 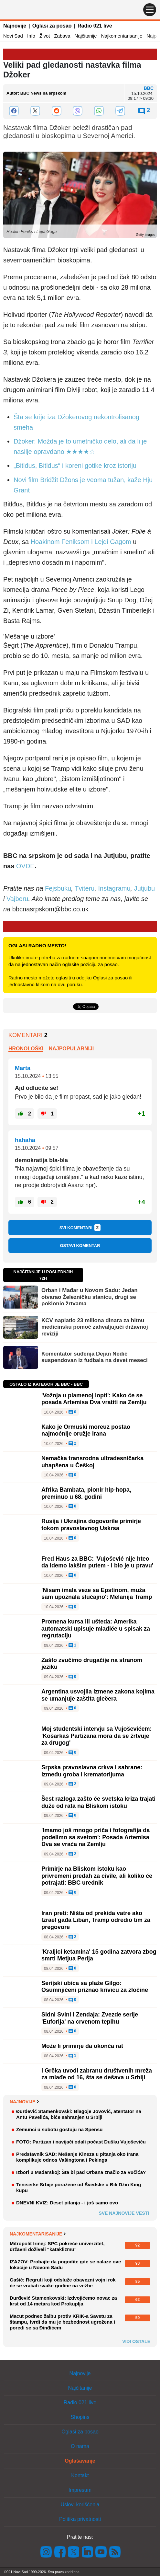 I want to click on Hoakinom Feniksom i Lejdi Gagom, so click(x=81, y=541).